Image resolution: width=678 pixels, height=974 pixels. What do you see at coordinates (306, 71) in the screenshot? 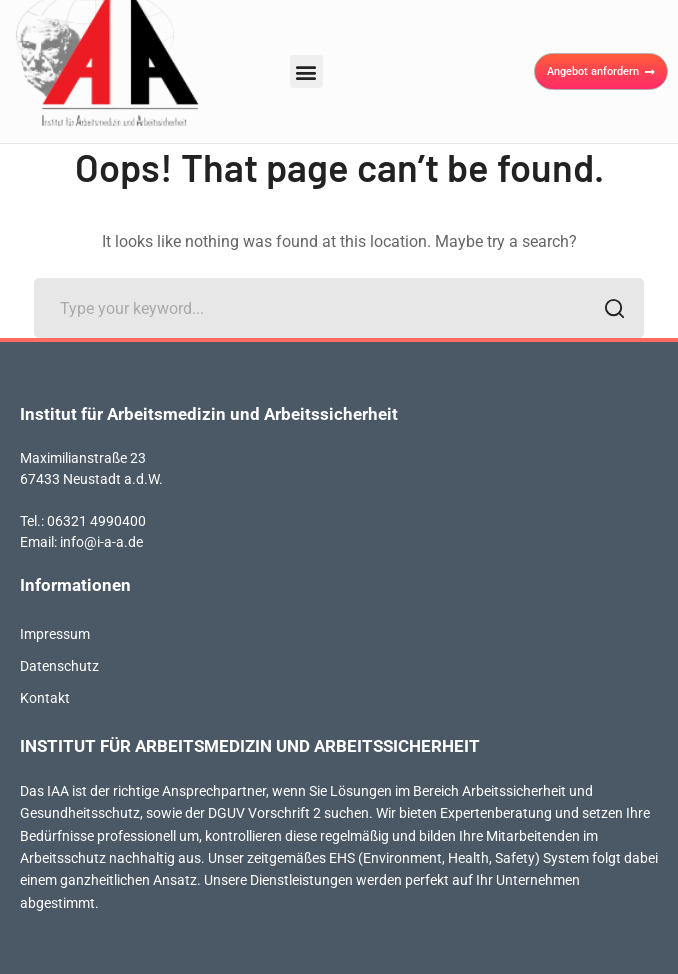
I see `[button]` at bounding box center [306, 71].